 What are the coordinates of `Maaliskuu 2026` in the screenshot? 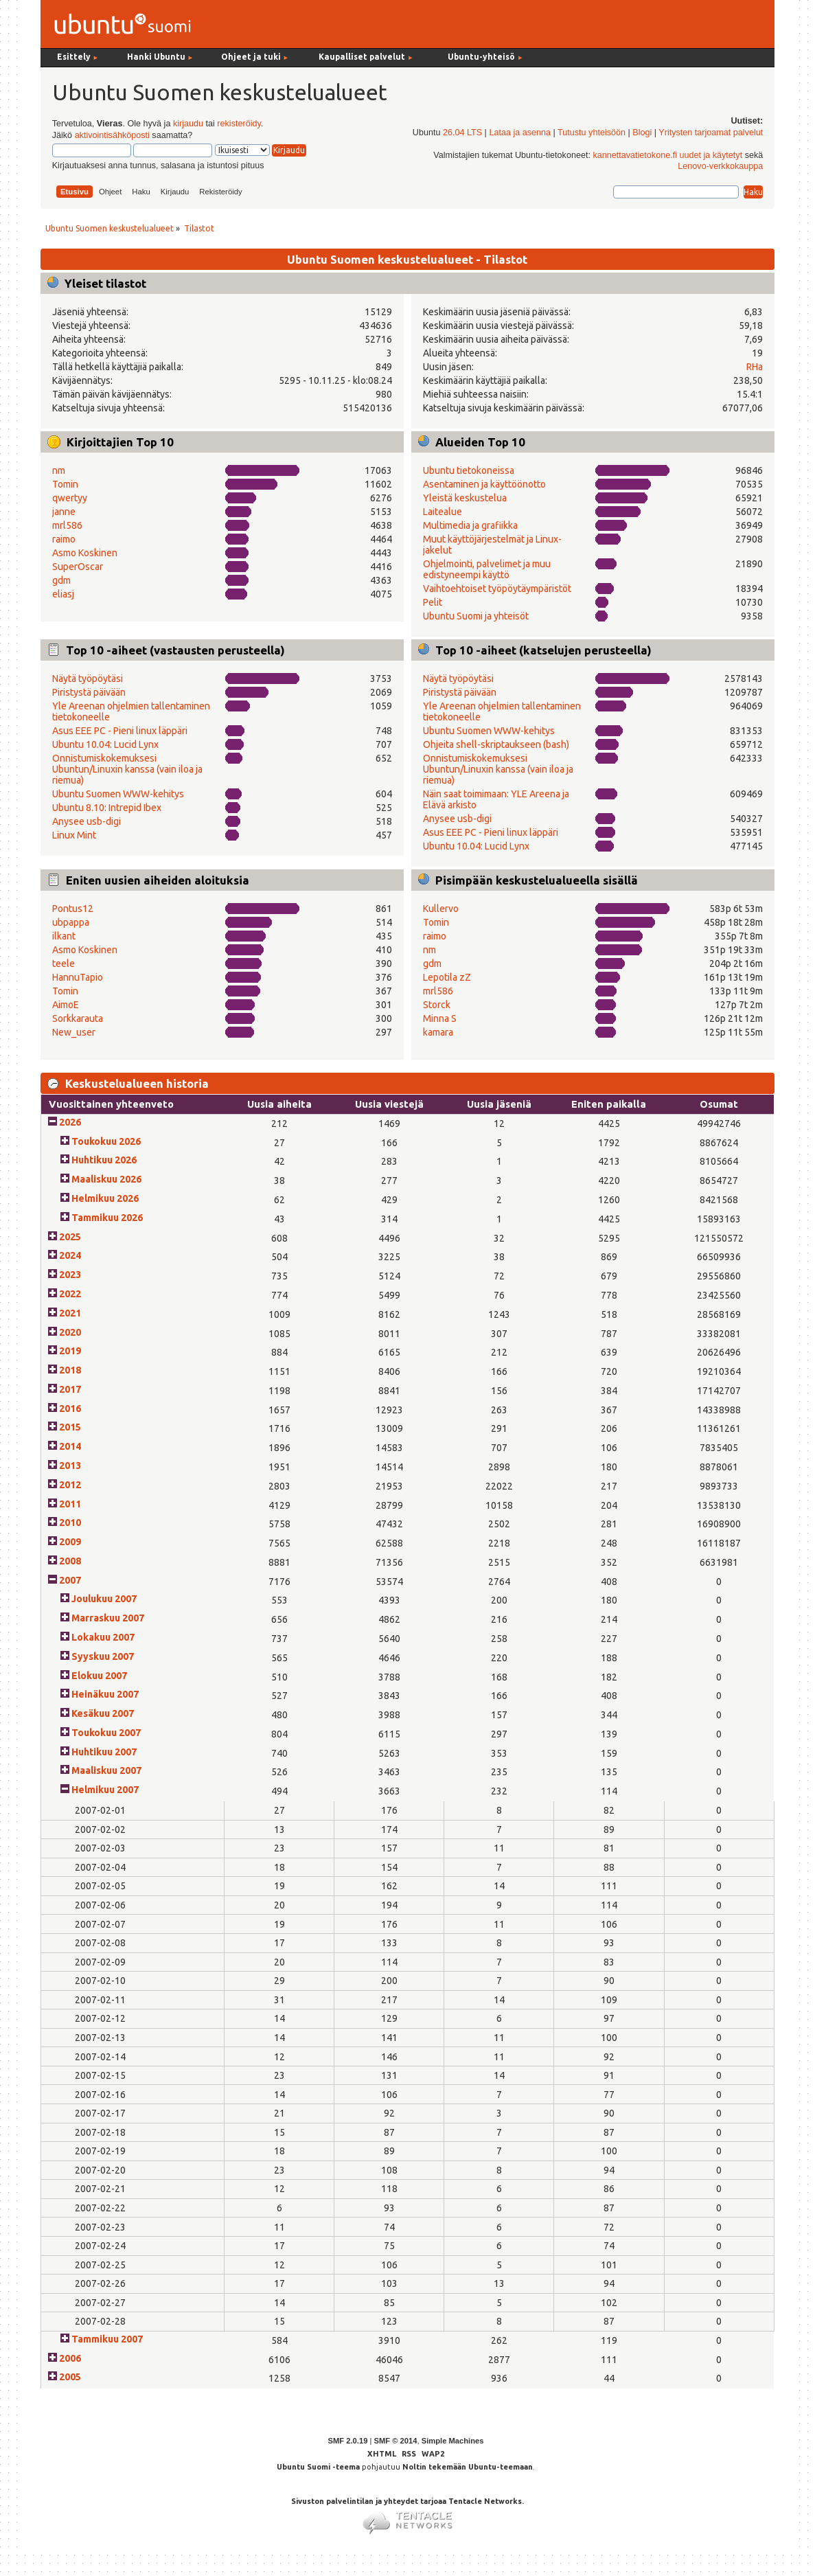 It's located at (106, 1179).